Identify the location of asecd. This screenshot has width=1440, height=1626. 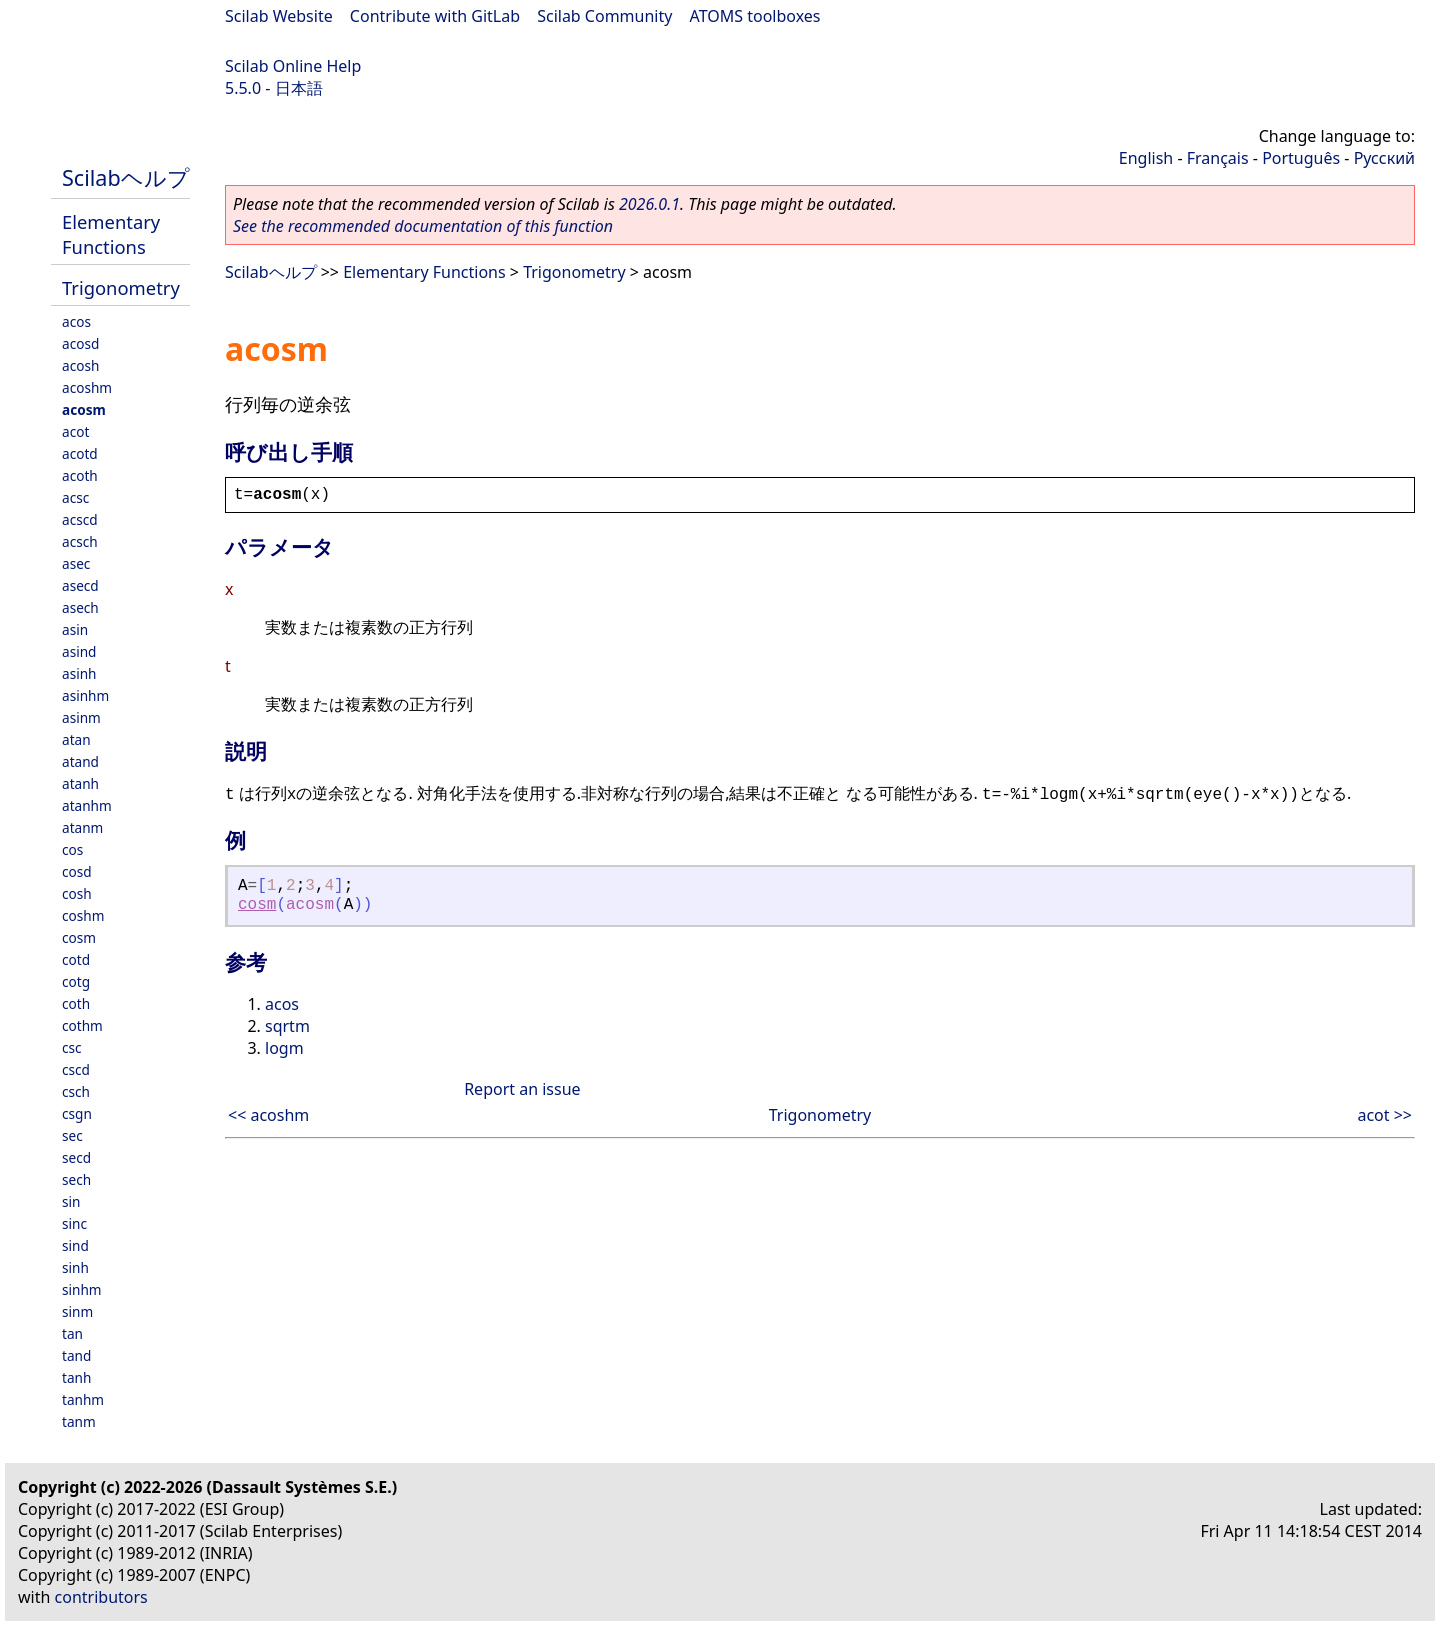
(80, 585).